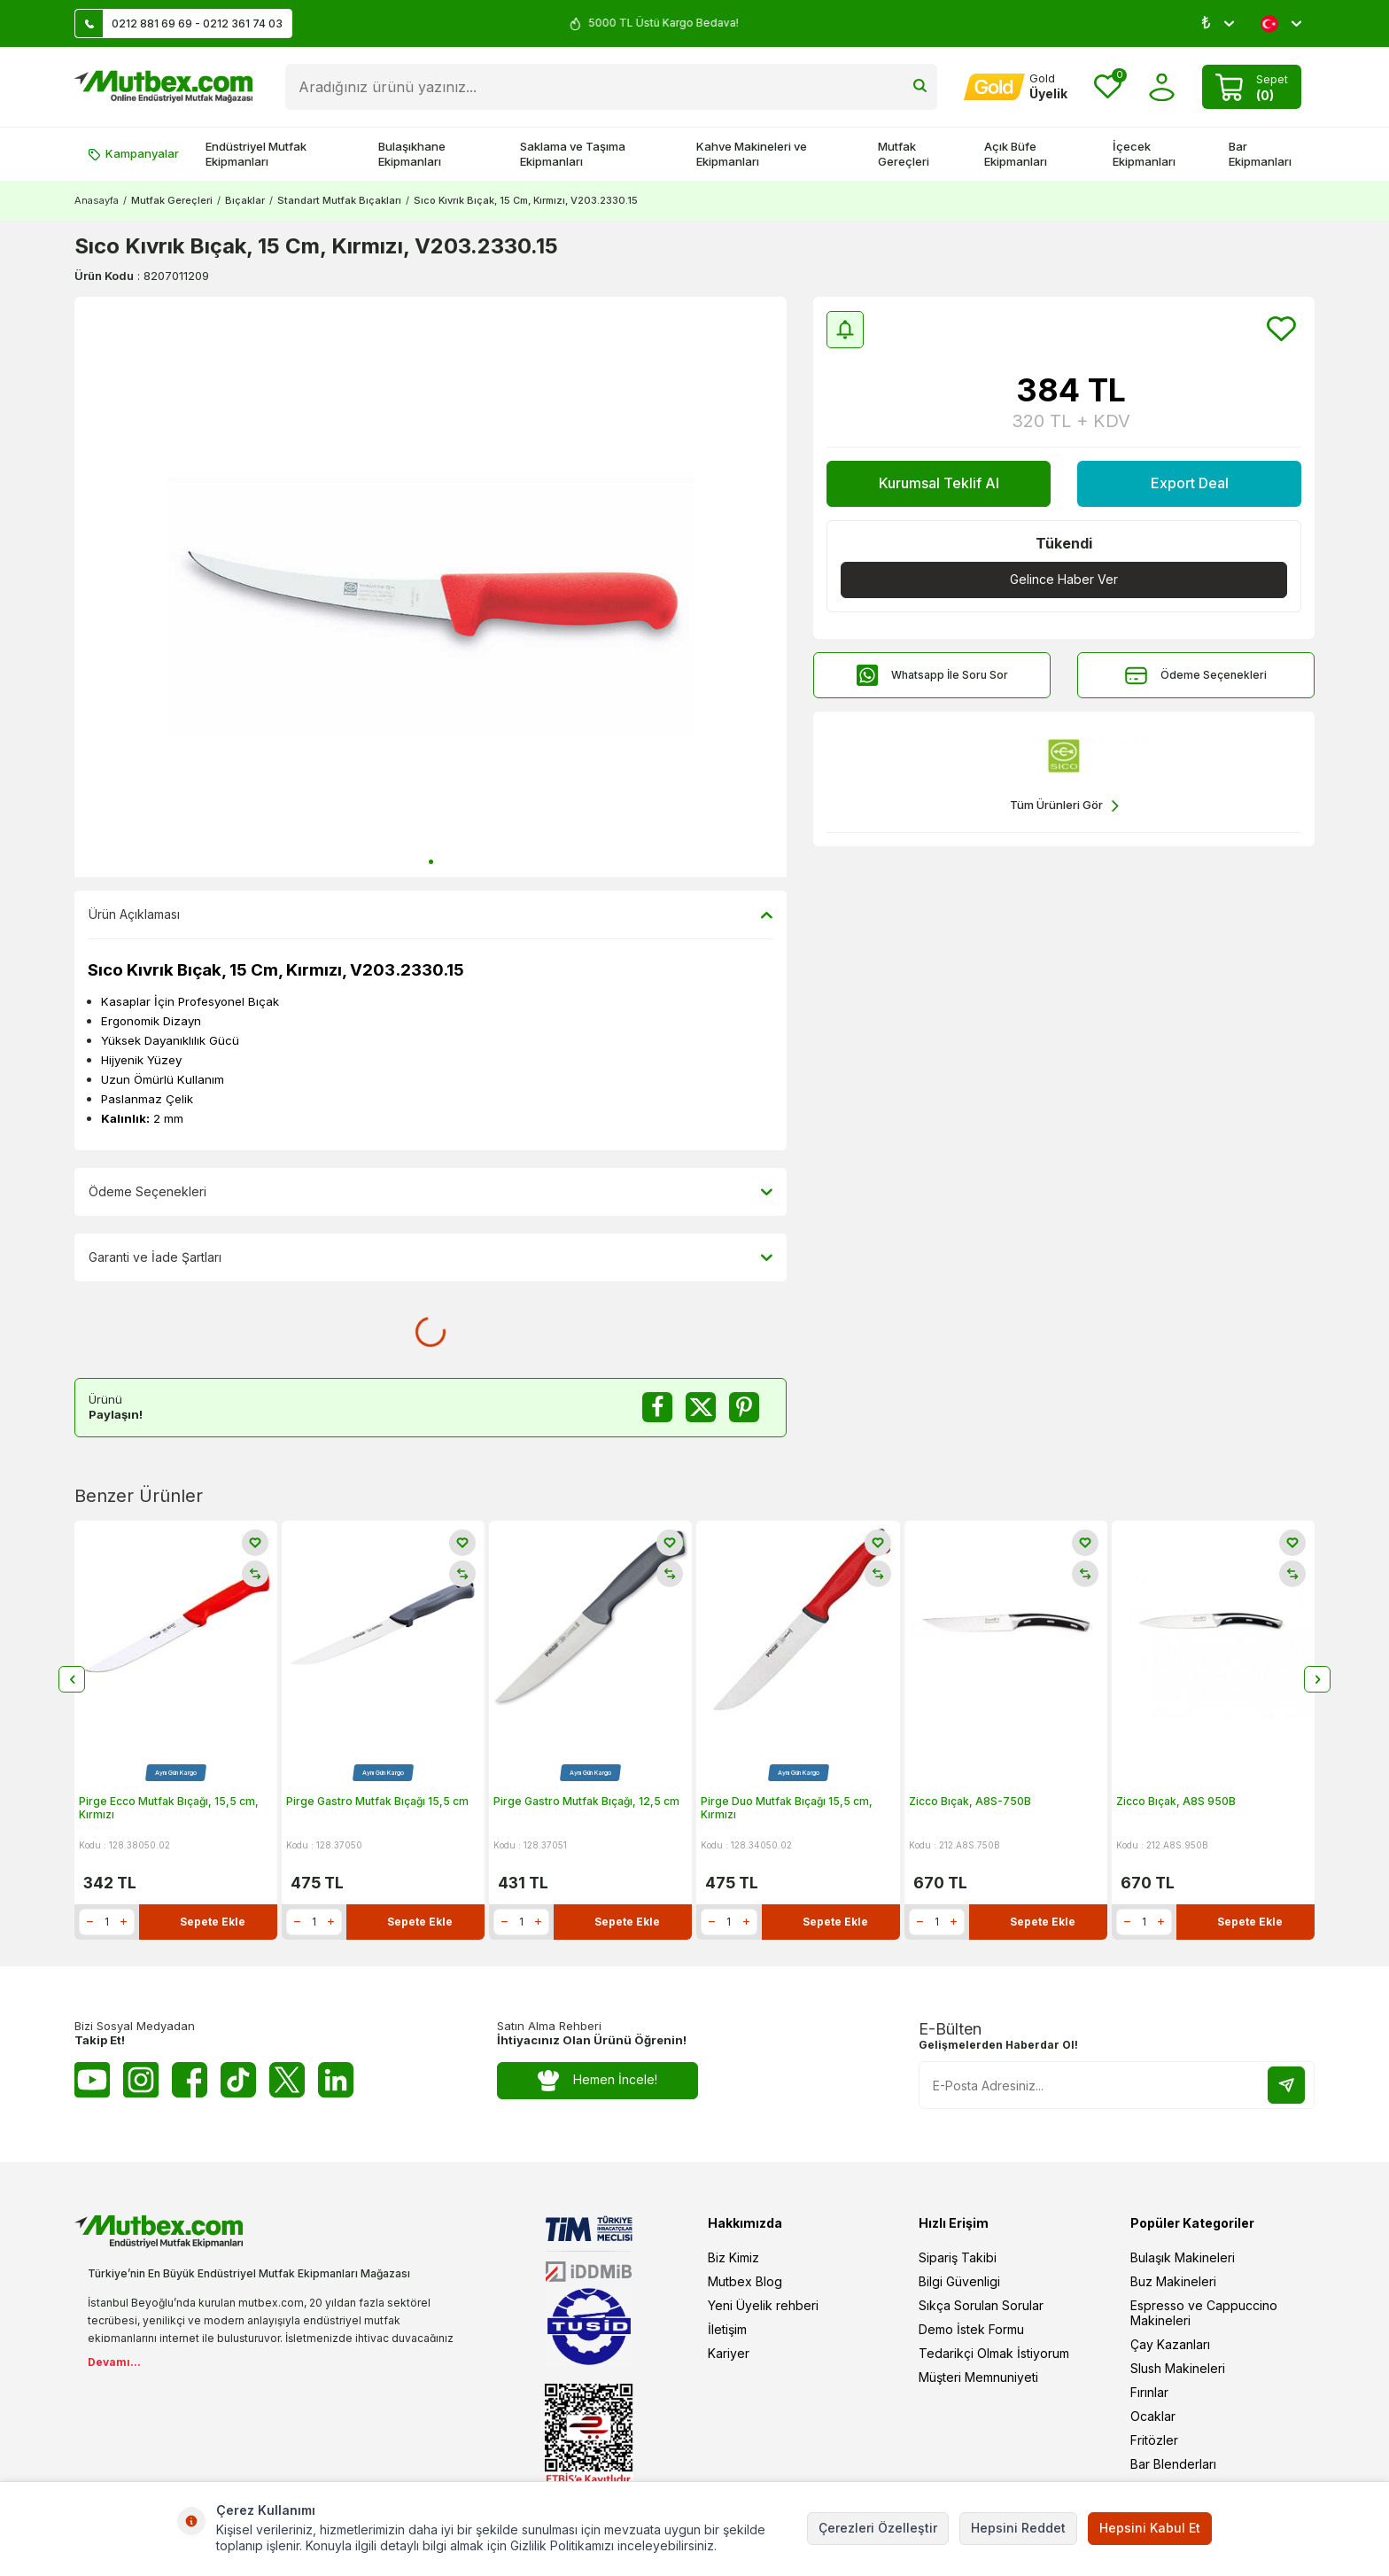  I want to click on [button], so click(431, 862).